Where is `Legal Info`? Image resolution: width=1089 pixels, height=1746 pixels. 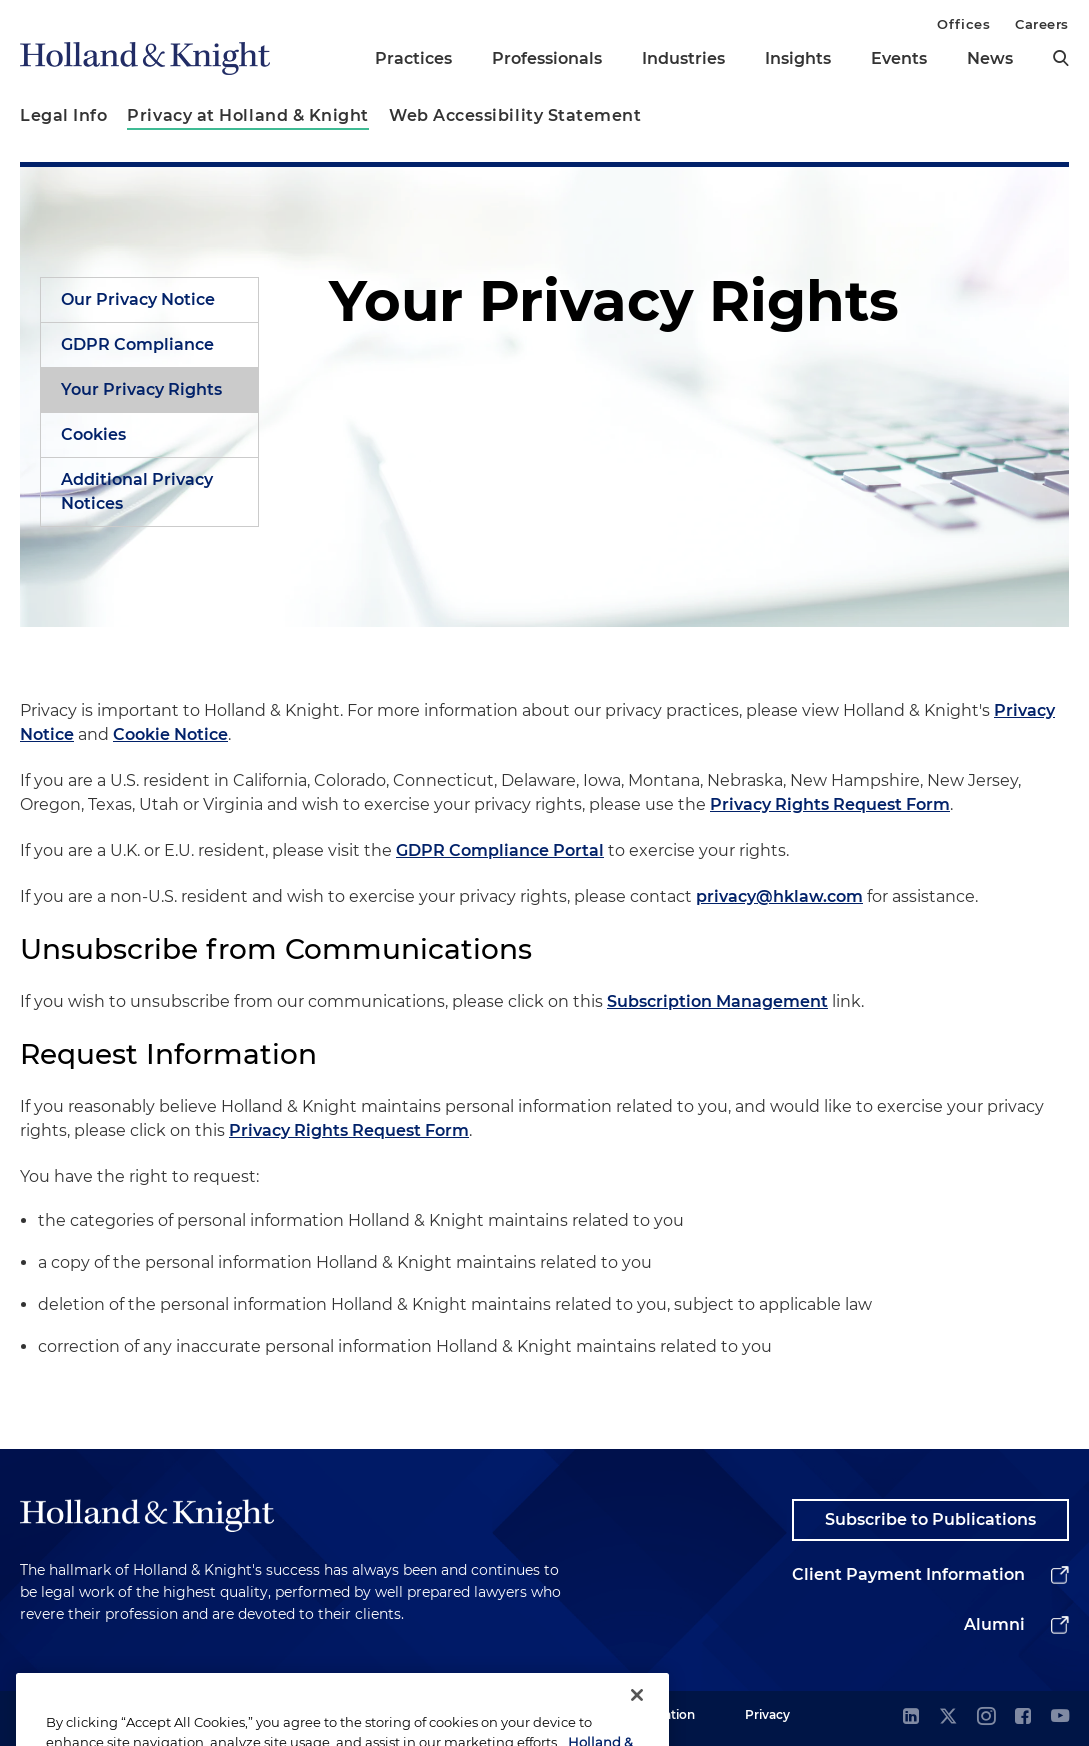
Legal Info is located at coordinates (63, 115).